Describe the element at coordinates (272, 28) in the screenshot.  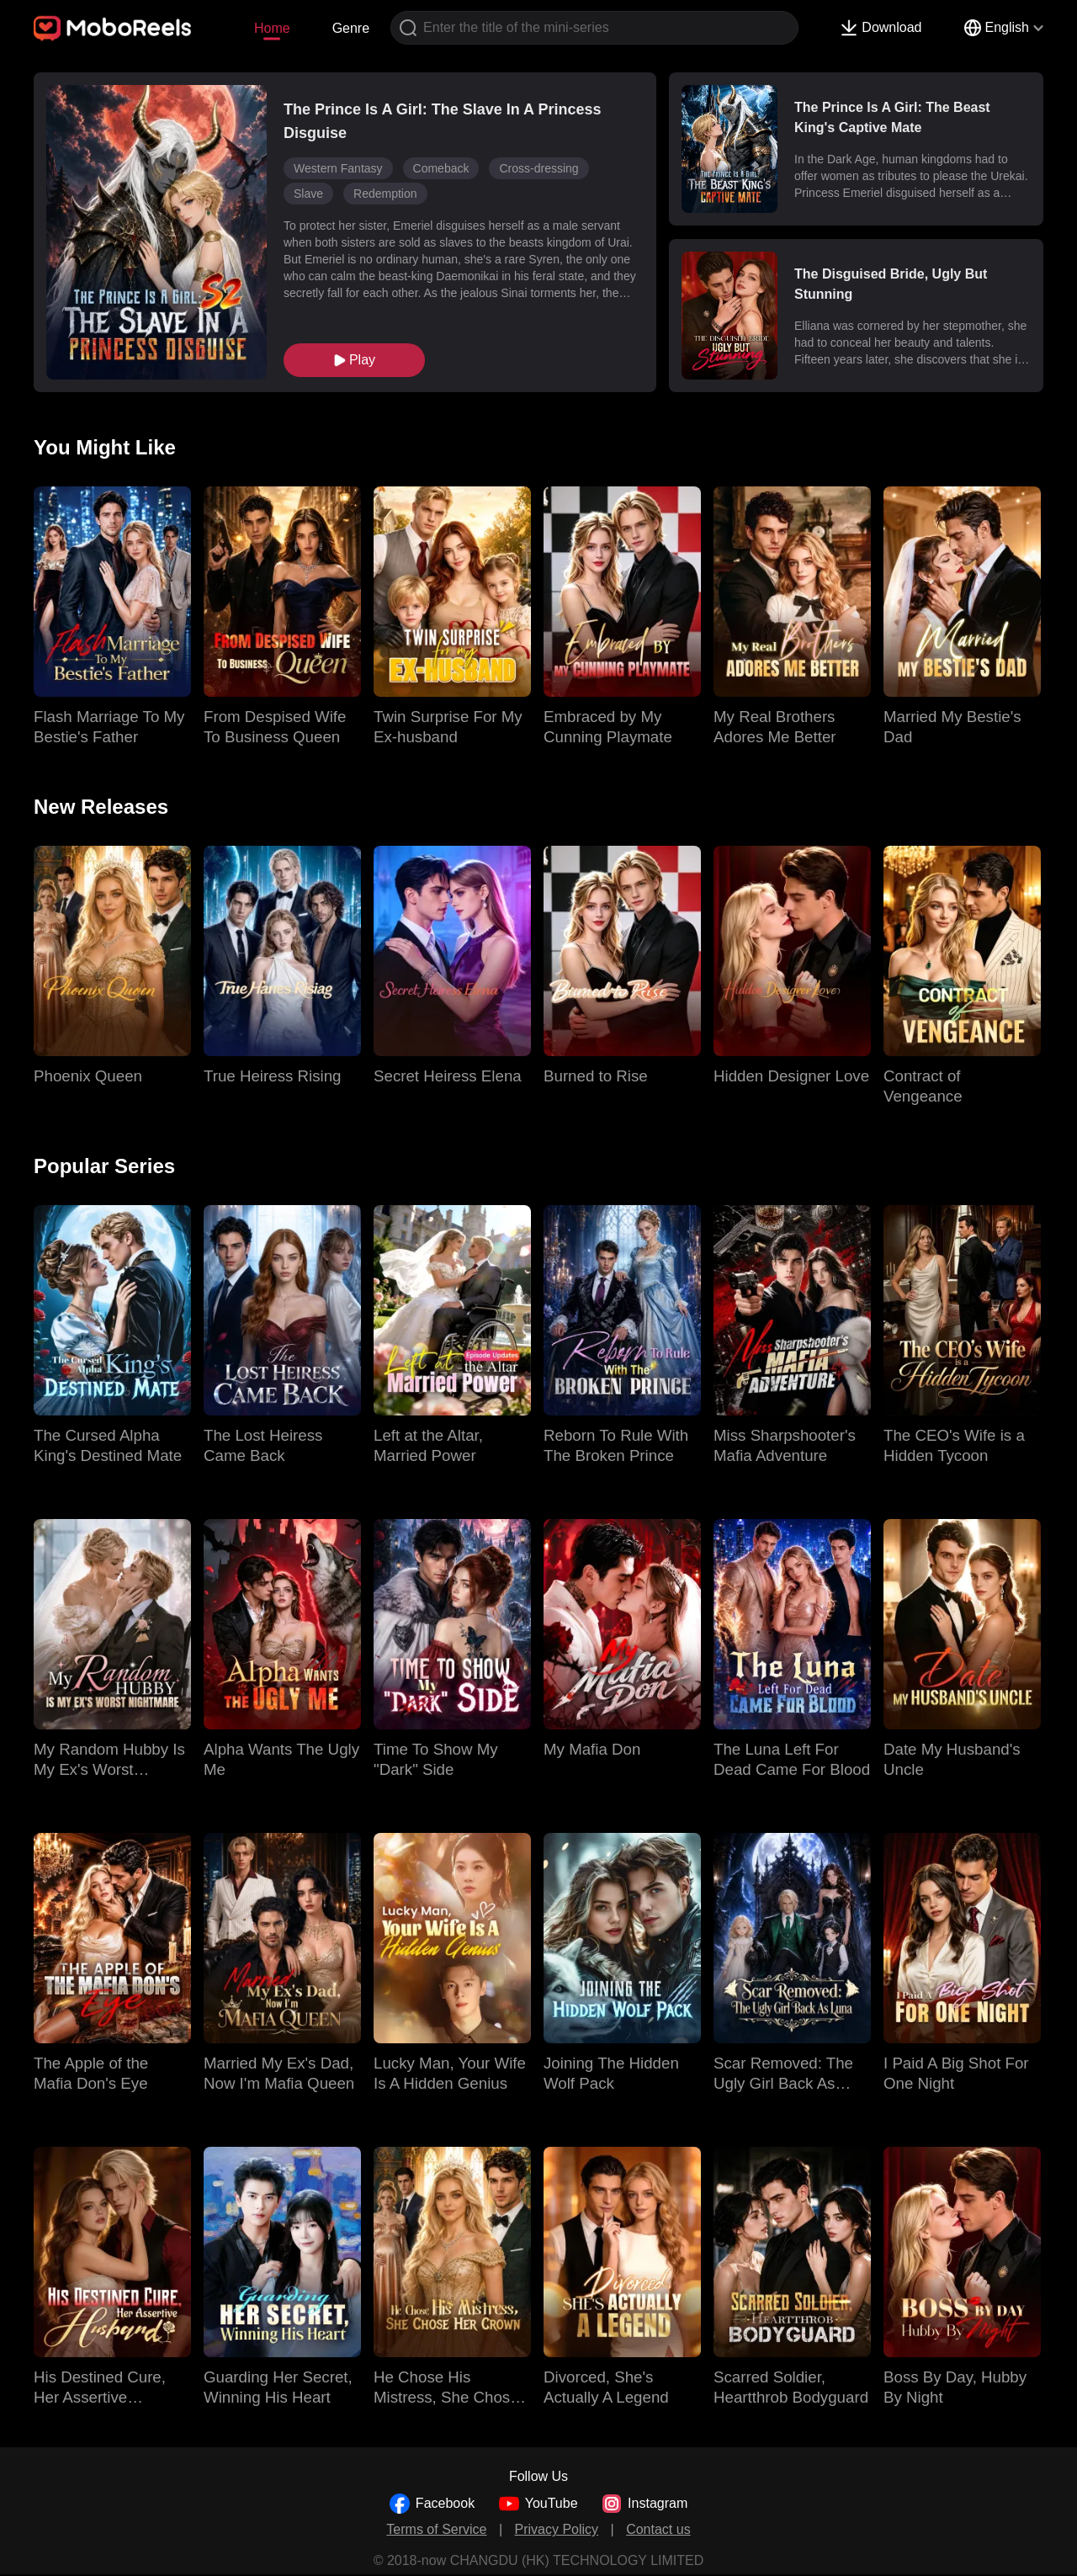
I see `Home` at that location.